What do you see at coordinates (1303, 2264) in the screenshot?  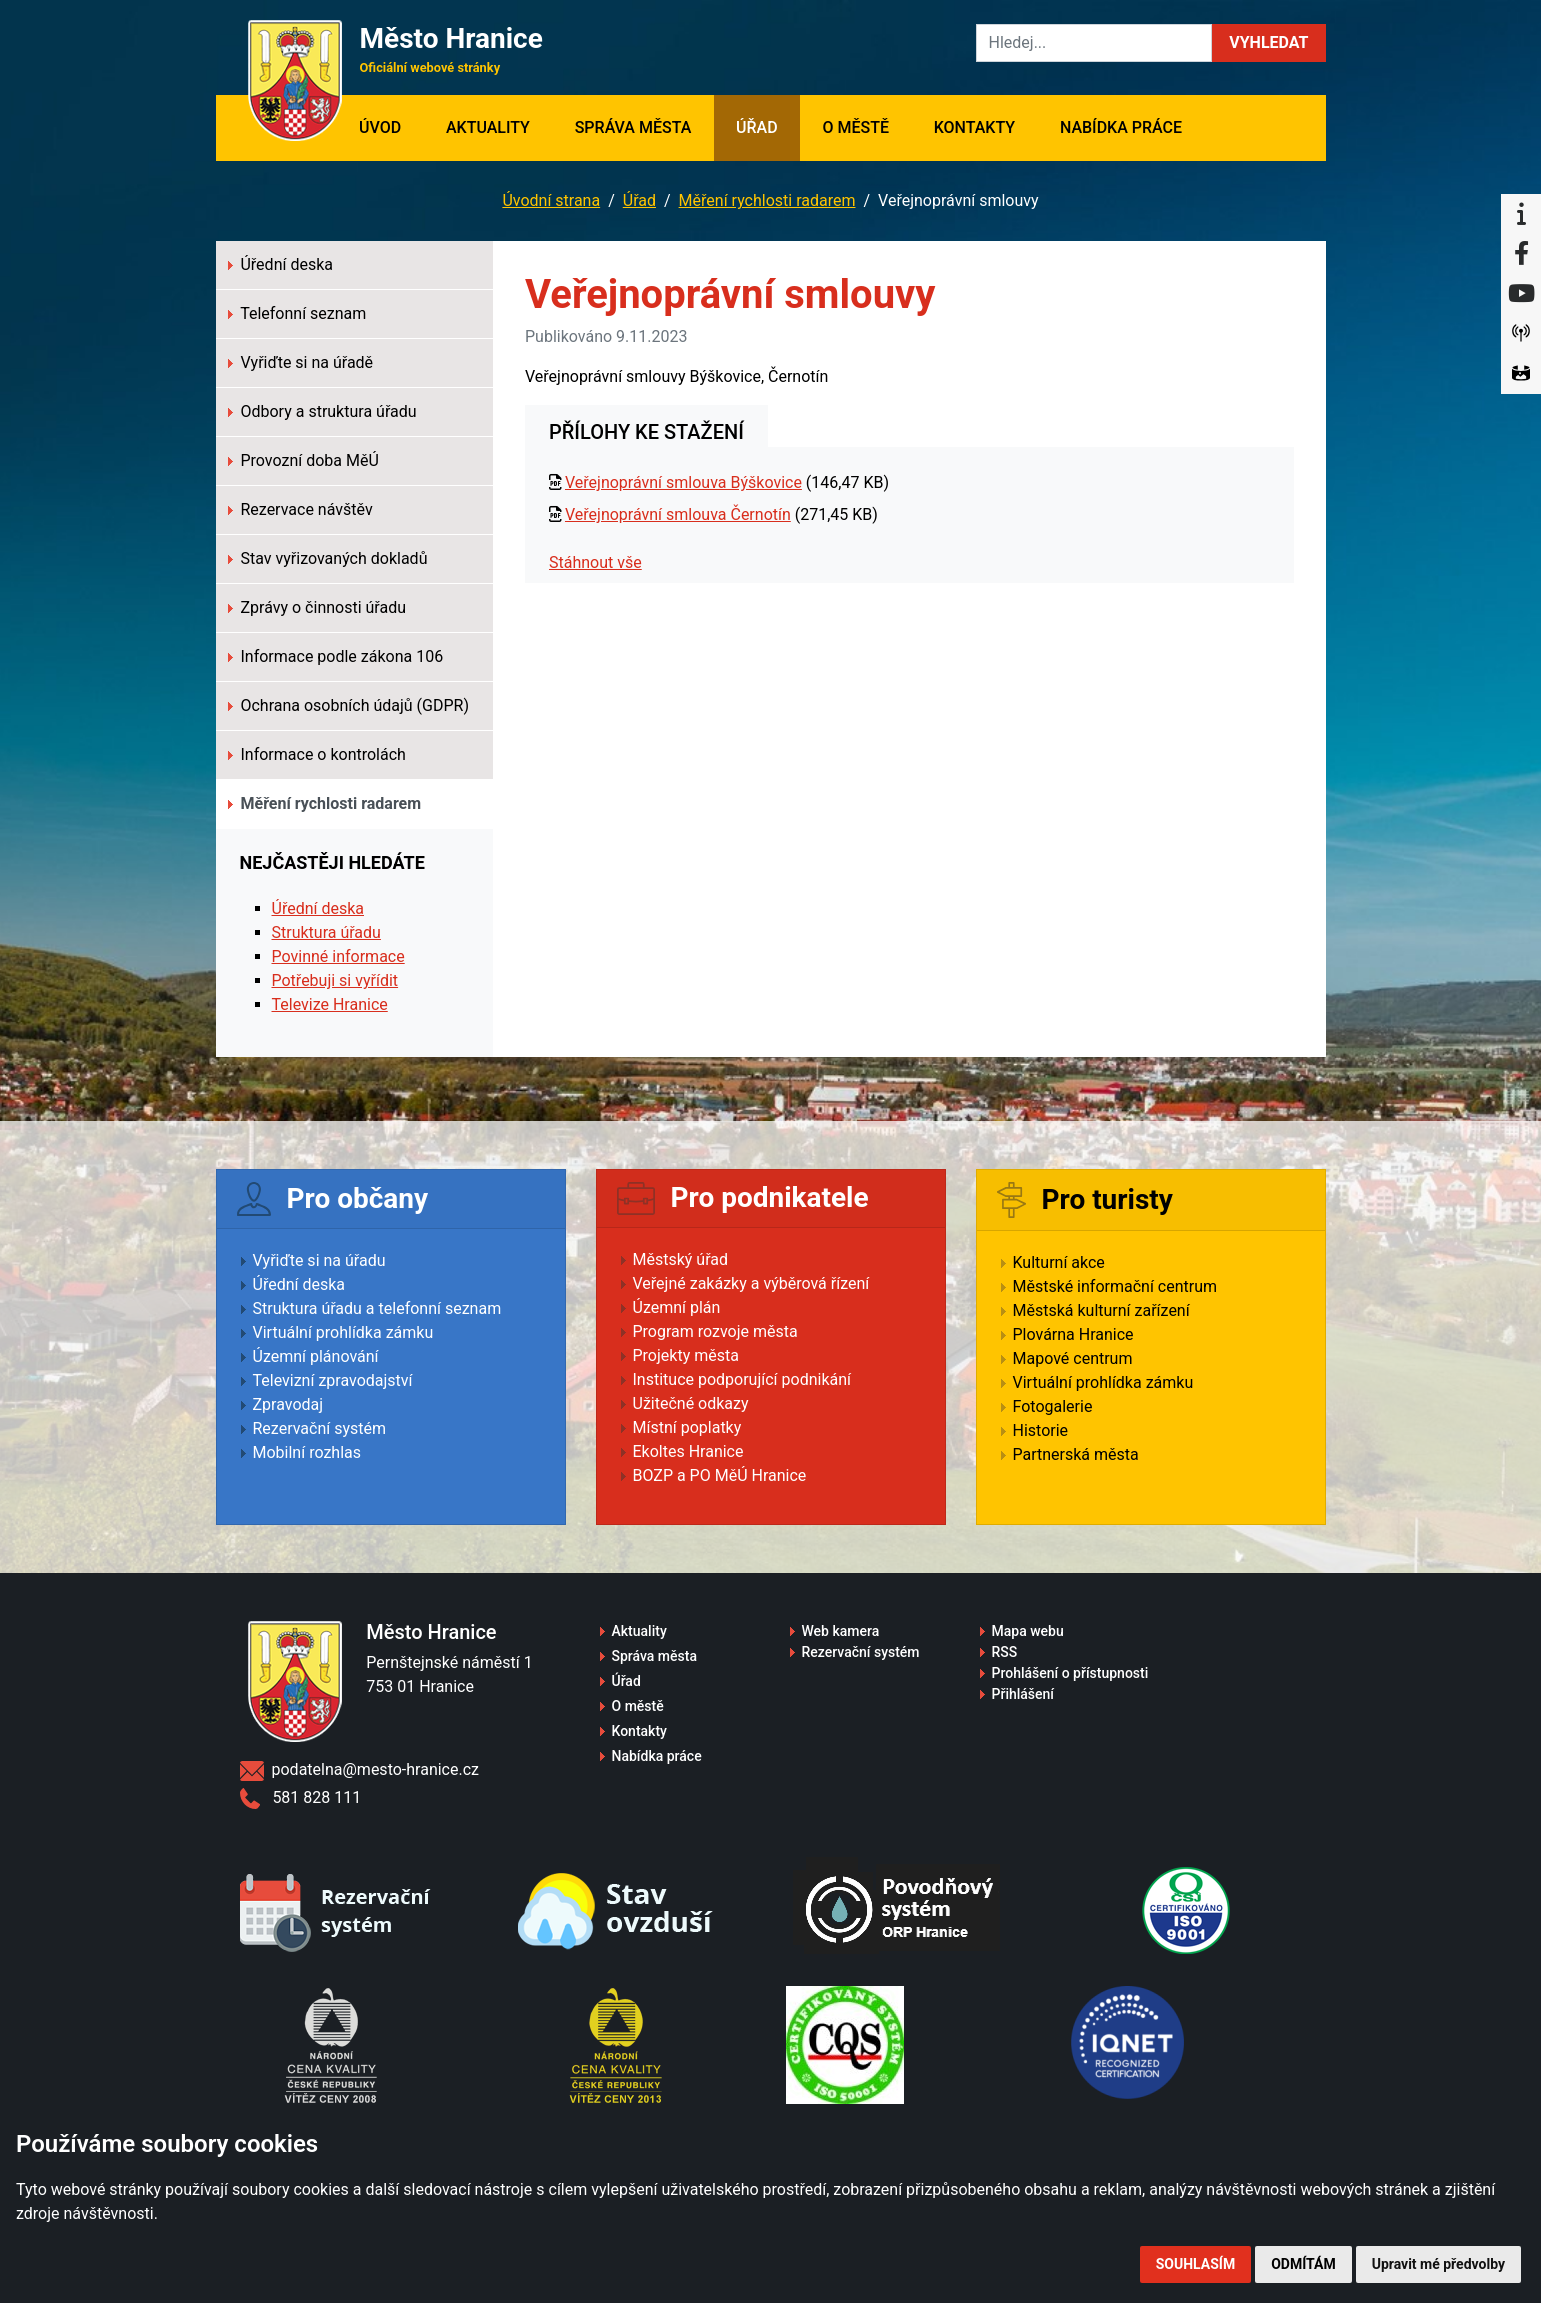 I see `Odmítám [button]` at bounding box center [1303, 2264].